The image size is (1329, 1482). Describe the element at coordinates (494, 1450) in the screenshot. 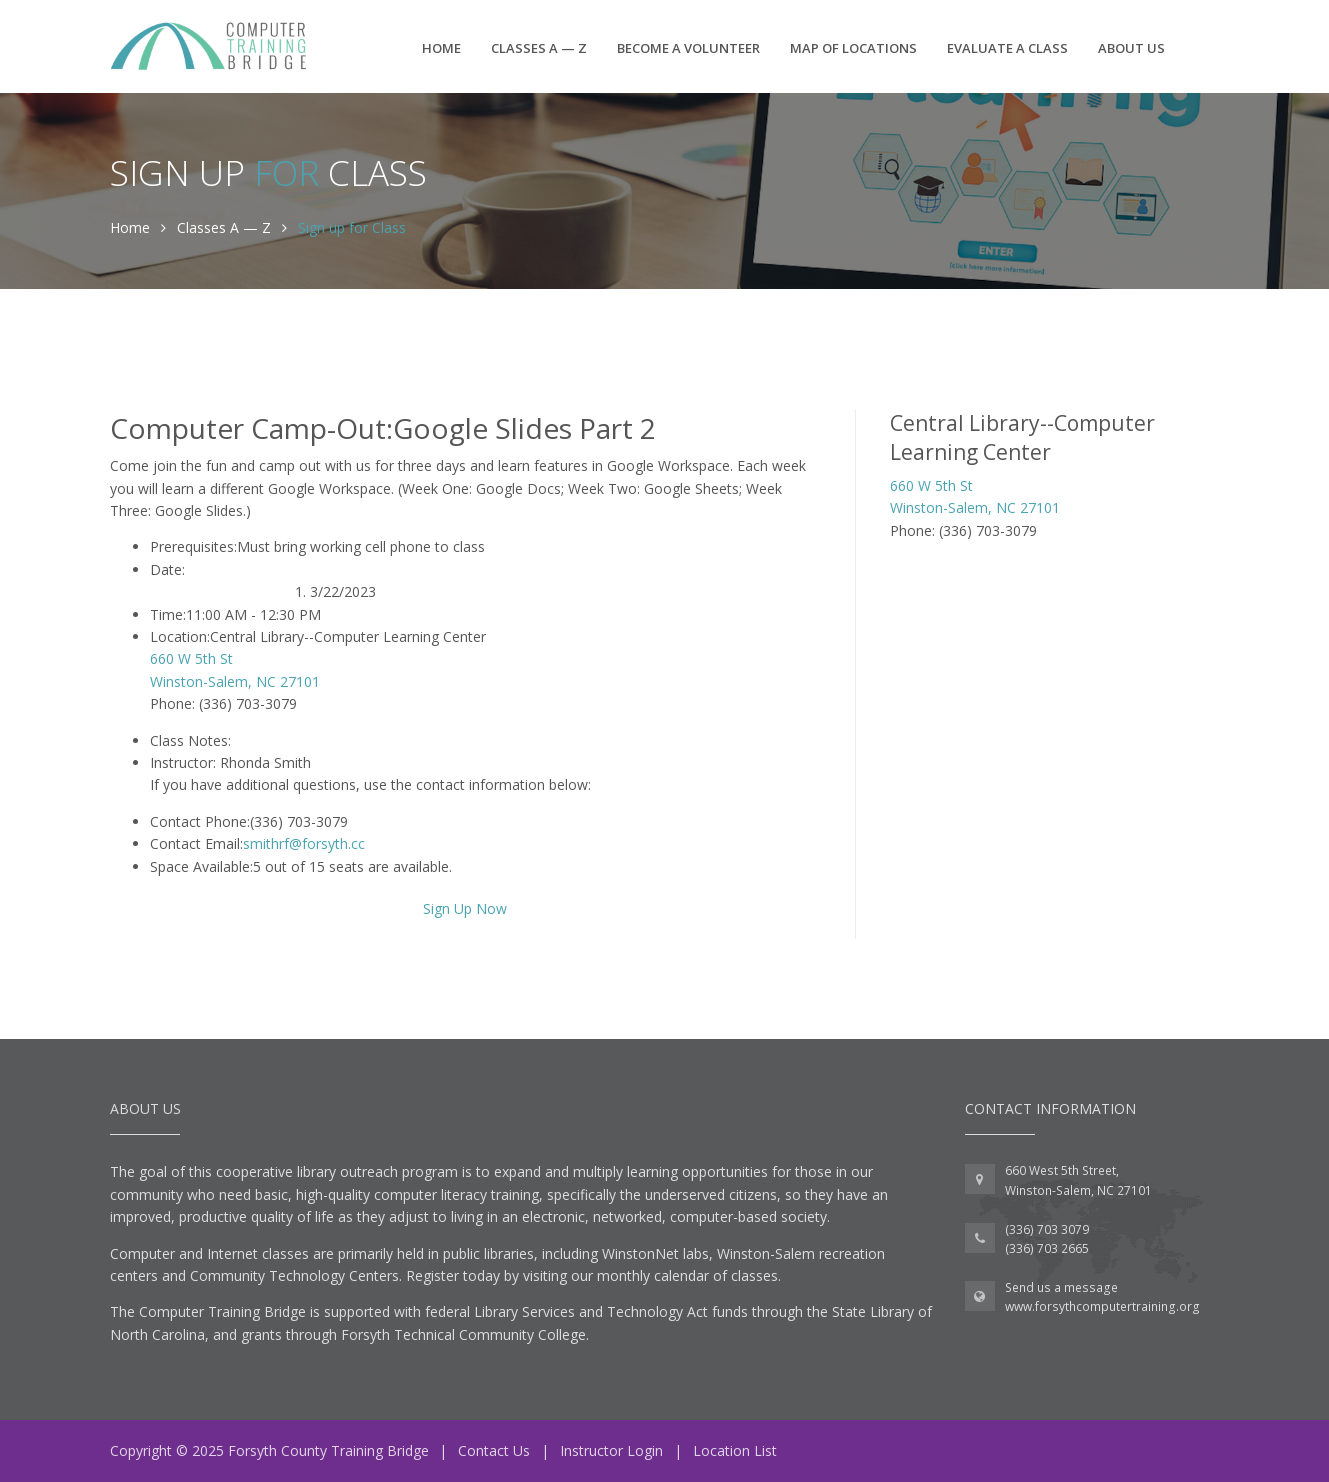

I see `Contact Us` at that location.